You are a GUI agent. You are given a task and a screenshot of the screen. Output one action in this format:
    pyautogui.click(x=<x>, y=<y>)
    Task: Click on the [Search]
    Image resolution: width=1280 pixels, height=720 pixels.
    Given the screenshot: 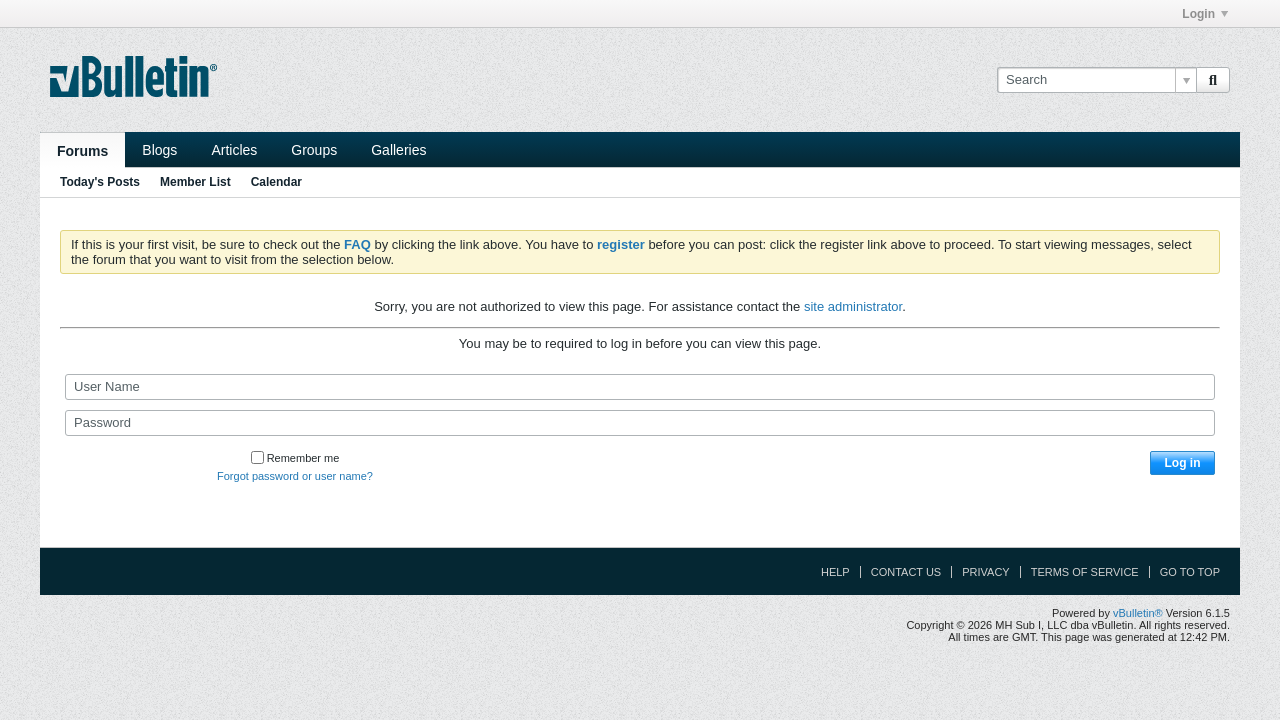 What is the action you would take?
    pyautogui.click(x=1096, y=80)
    